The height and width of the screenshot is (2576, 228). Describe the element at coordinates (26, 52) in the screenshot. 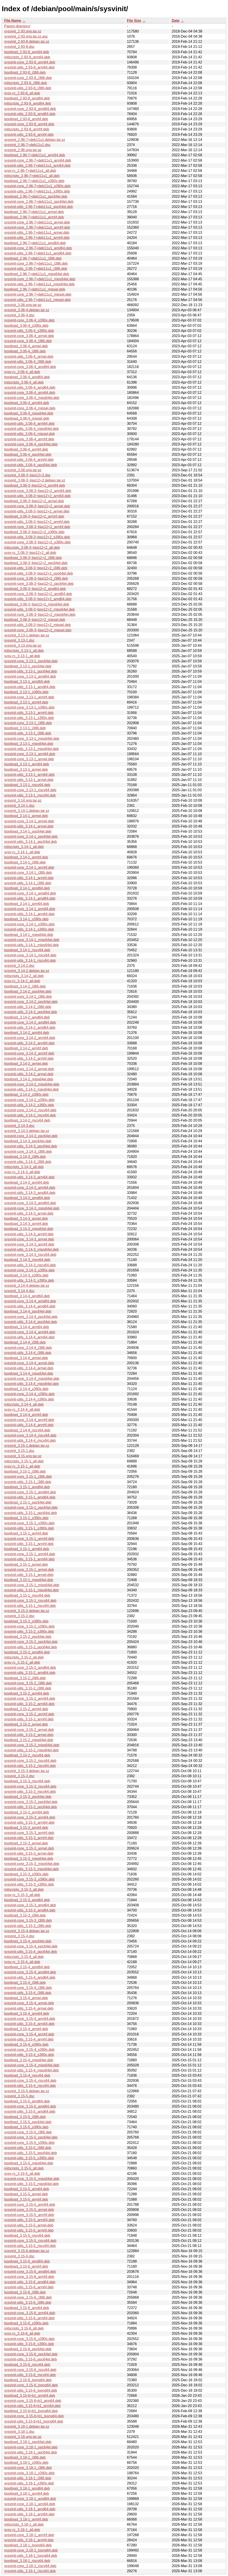

I see `bootlogd_2.93-8_arm64.deb` at that location.